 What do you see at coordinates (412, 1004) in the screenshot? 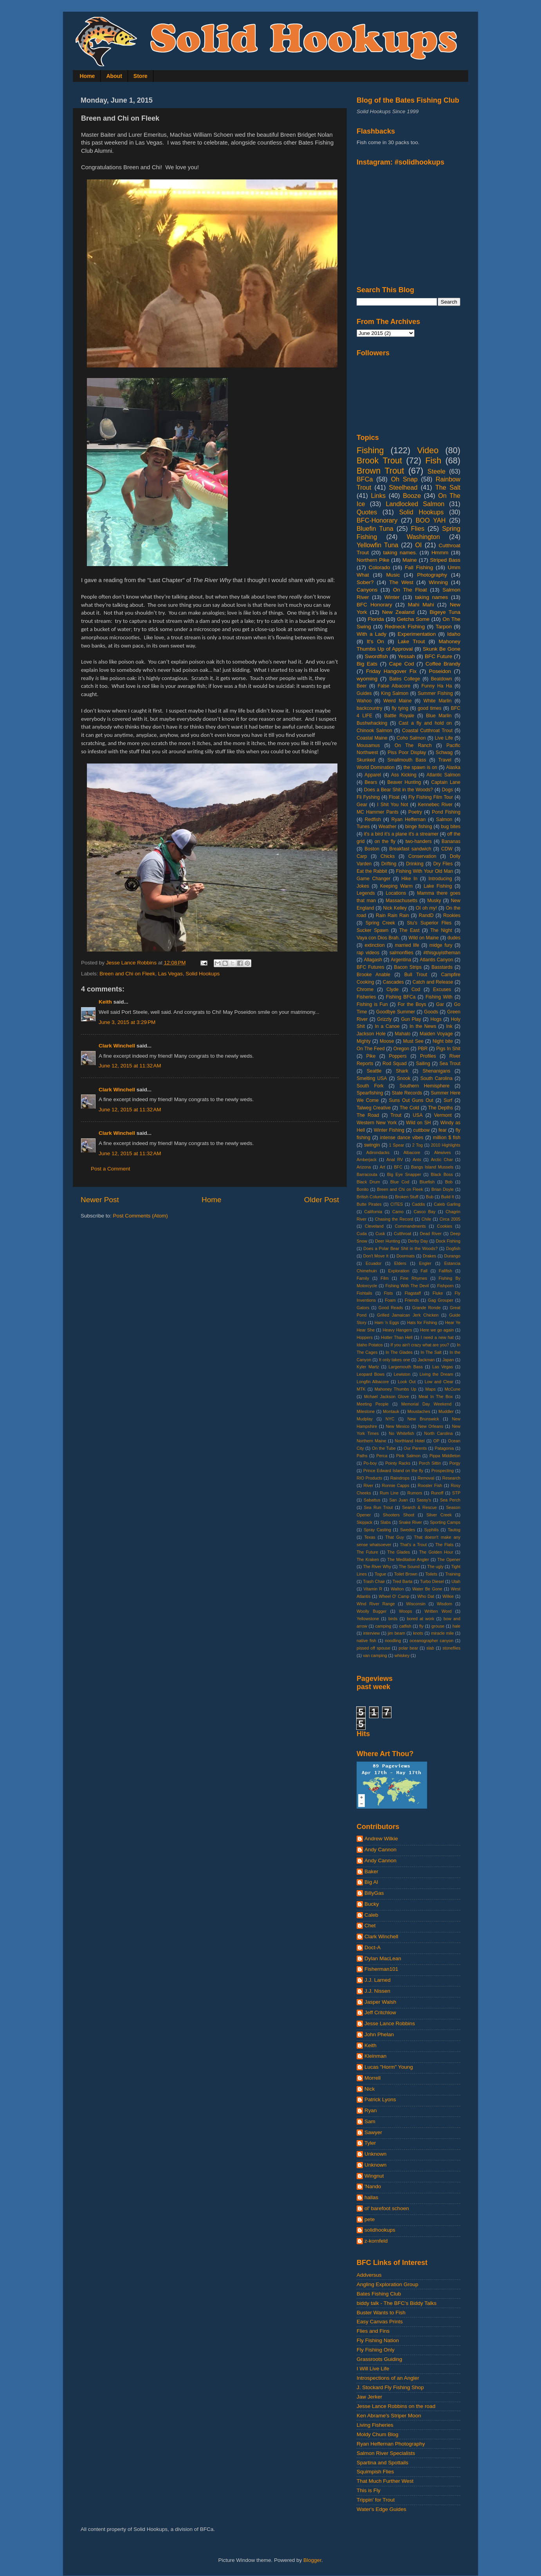
I see `For the Boys` at bounding box center [412, 1004].